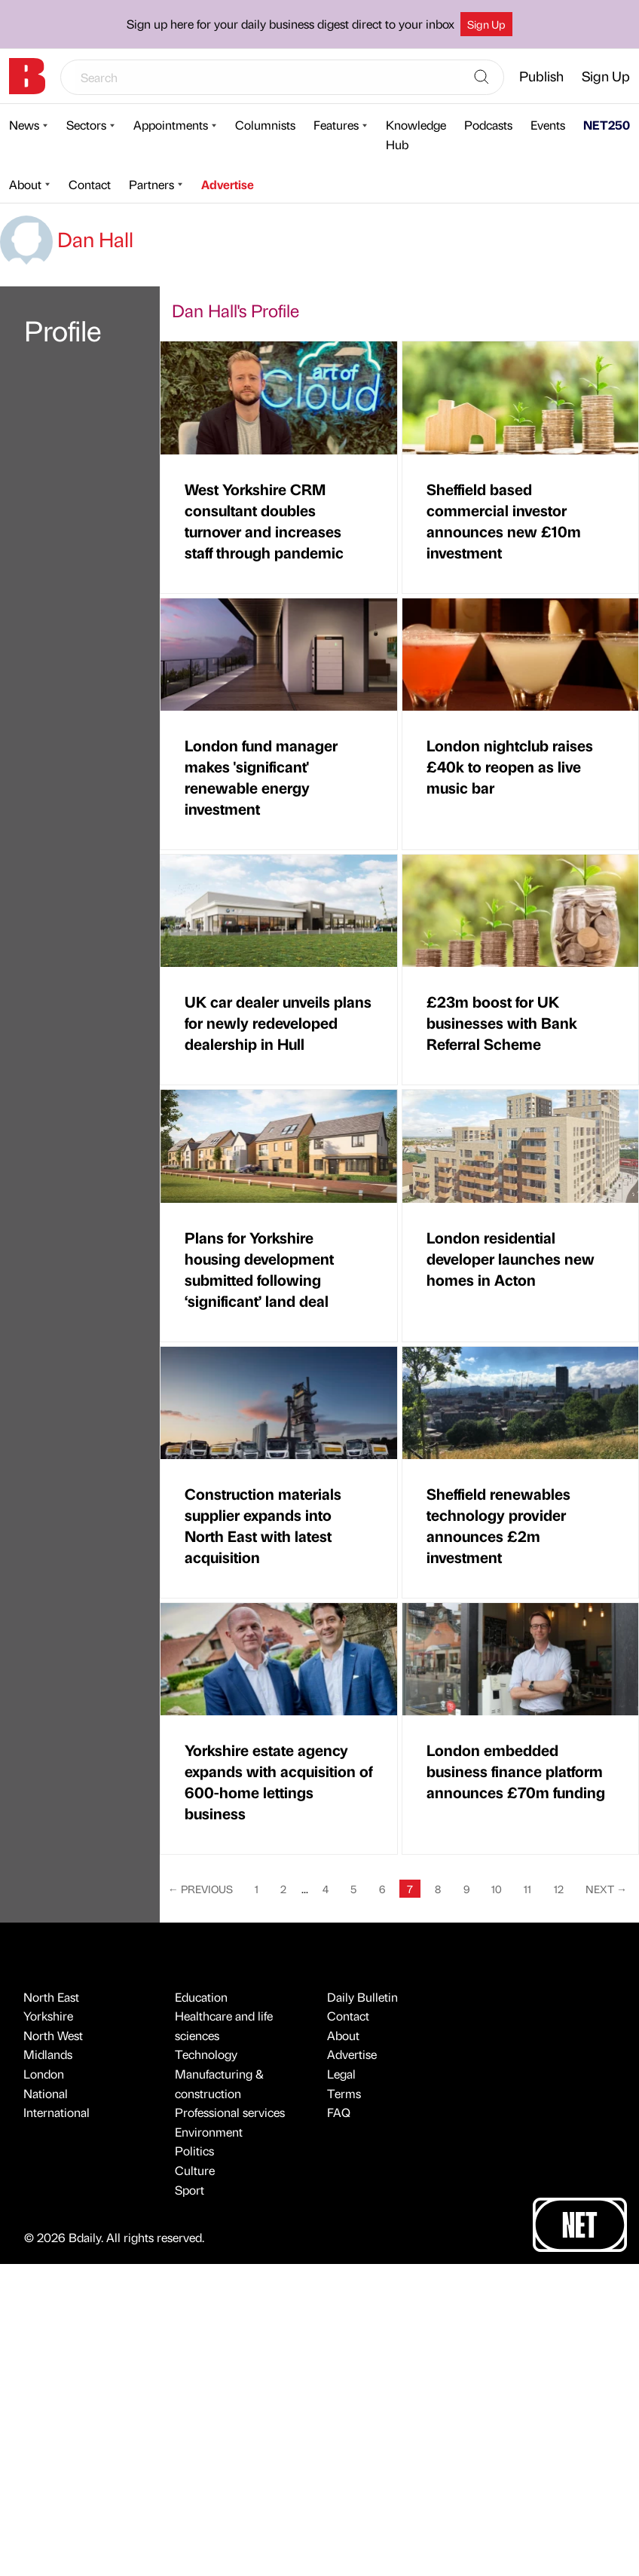  Describe the element at coordinates (488, 125) in the screenshot. I see `Podcasts` at that location.